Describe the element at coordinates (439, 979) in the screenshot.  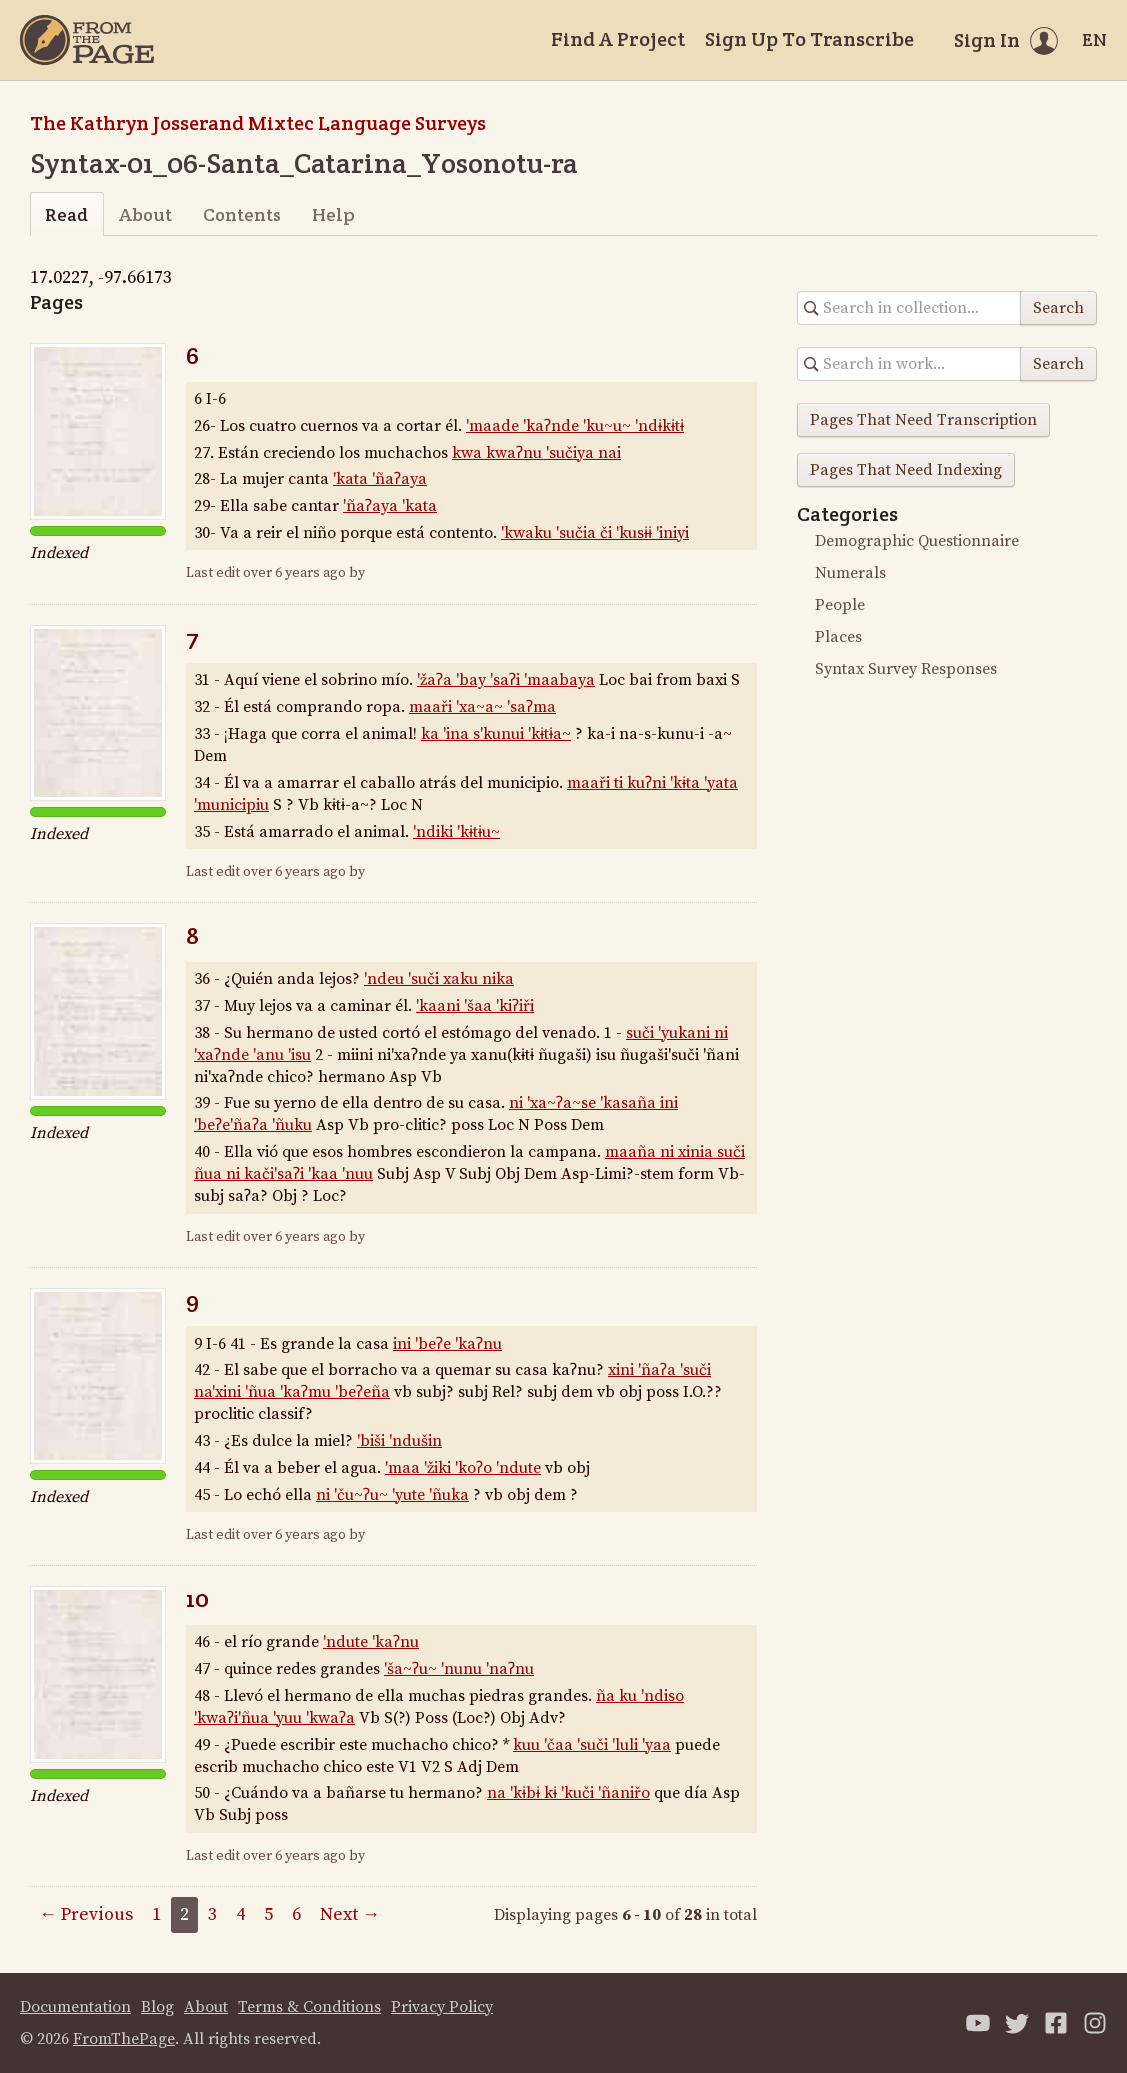
I see `'ndeu 'suči xaku nika` at that location.